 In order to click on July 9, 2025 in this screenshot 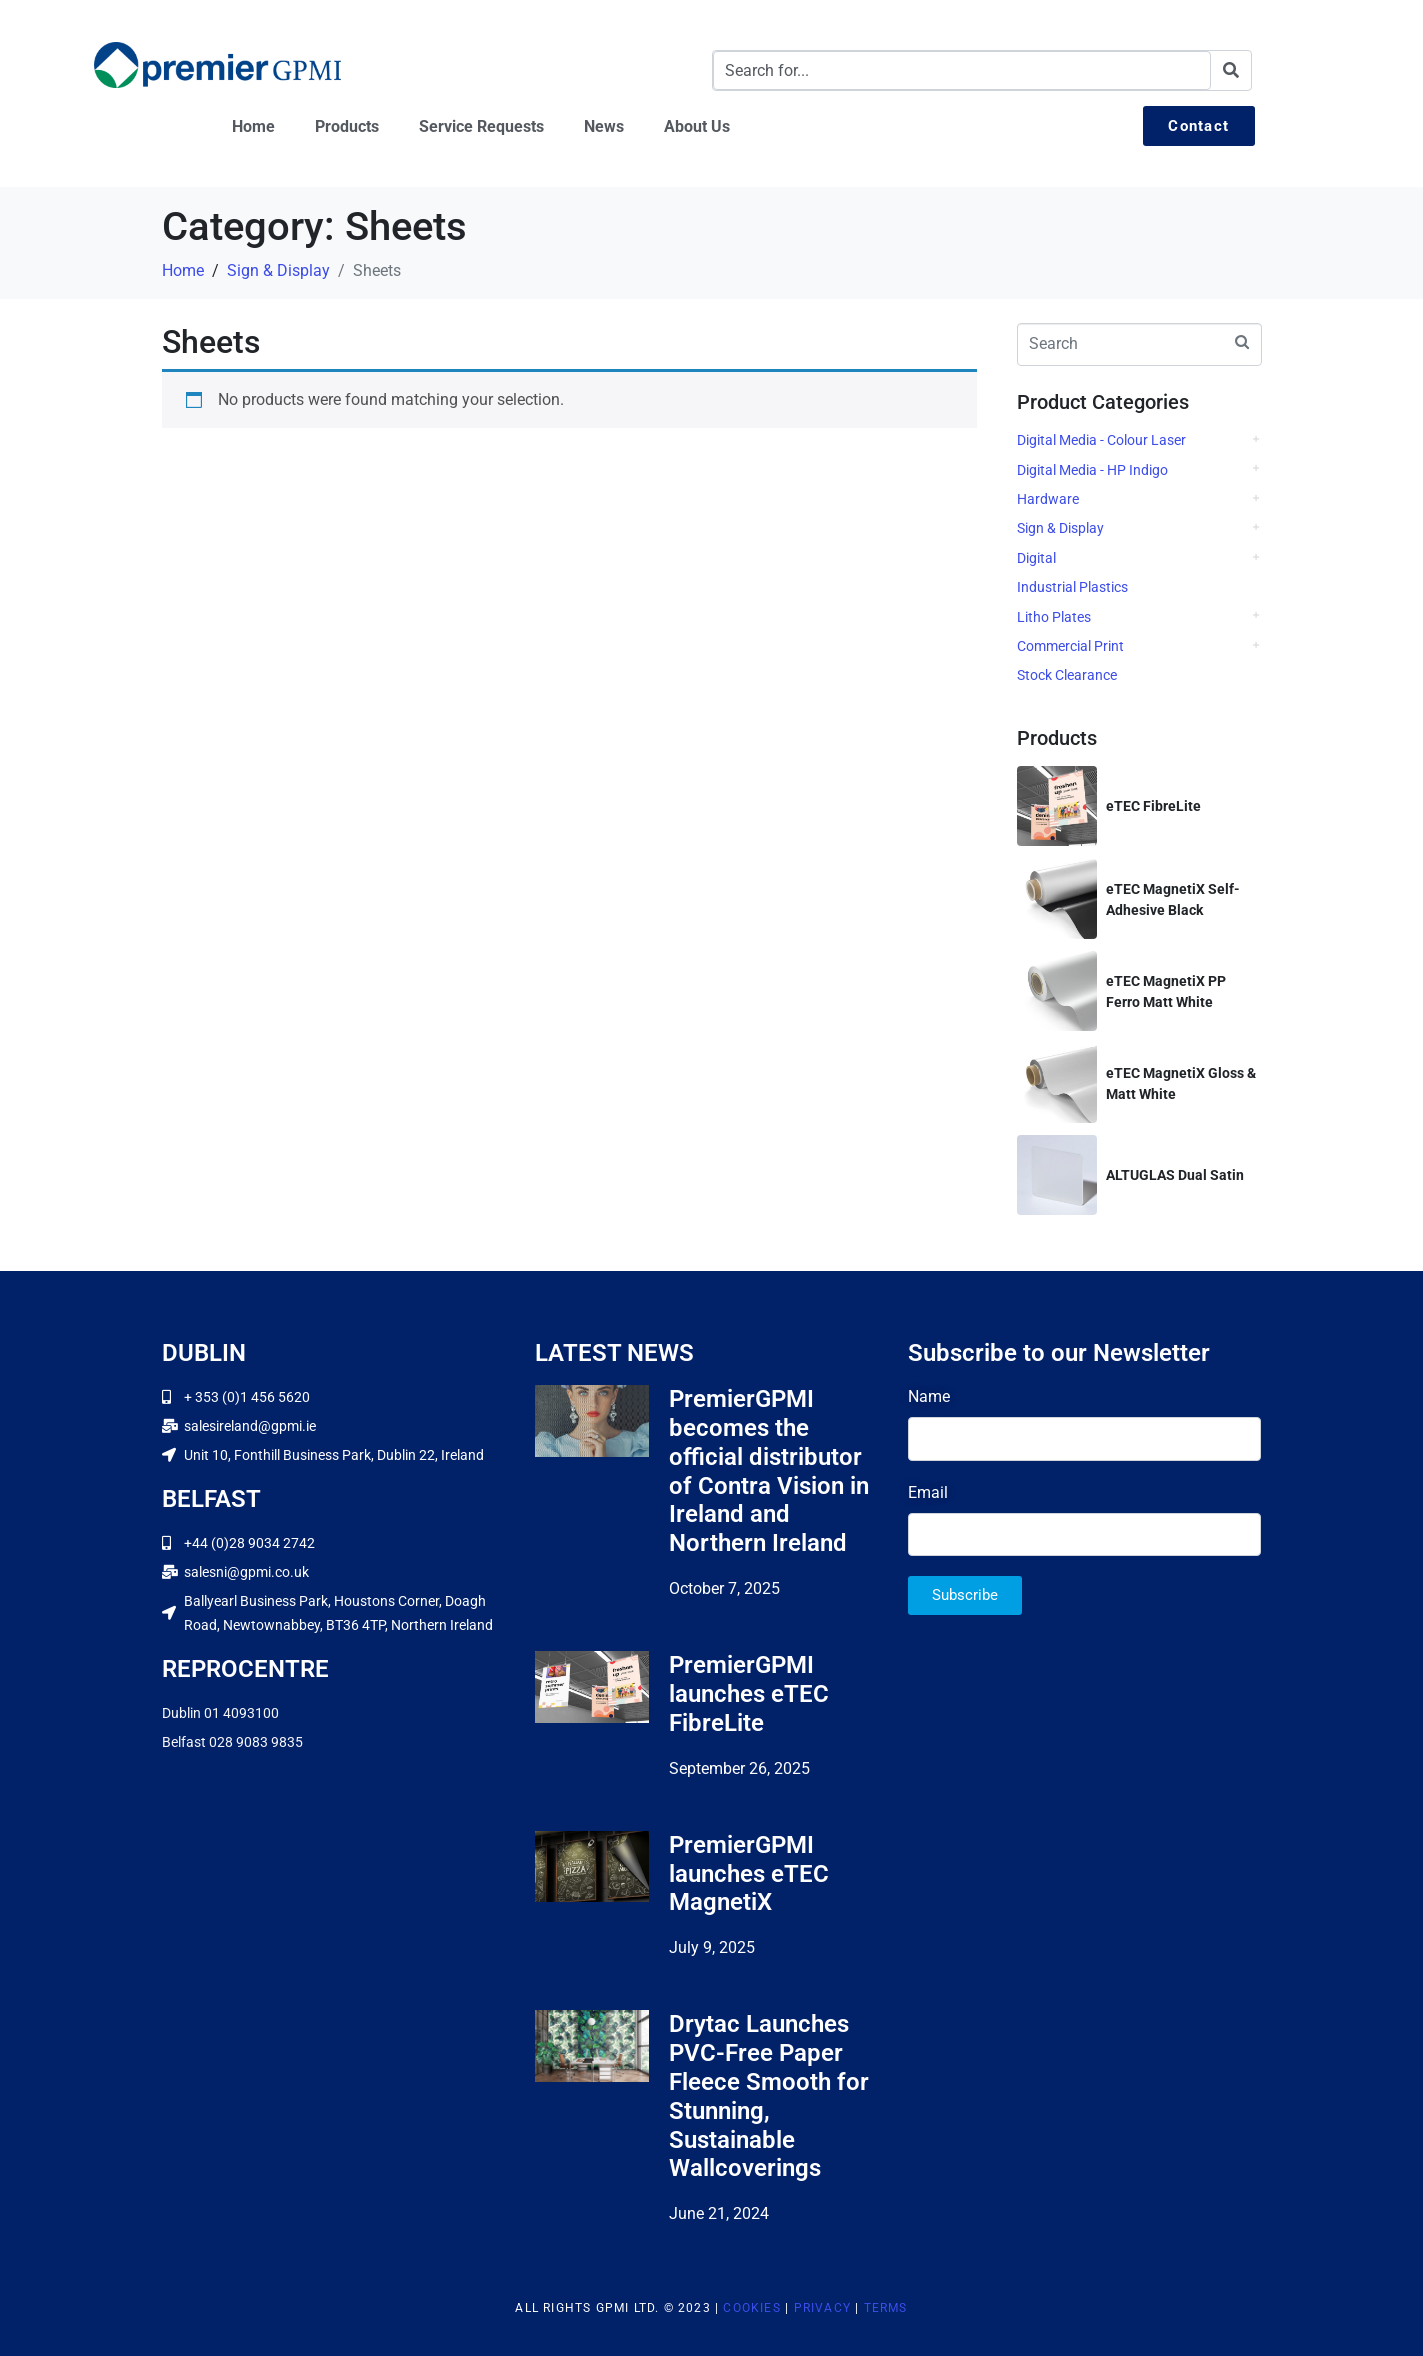, I will do `click(712, 1947)`.